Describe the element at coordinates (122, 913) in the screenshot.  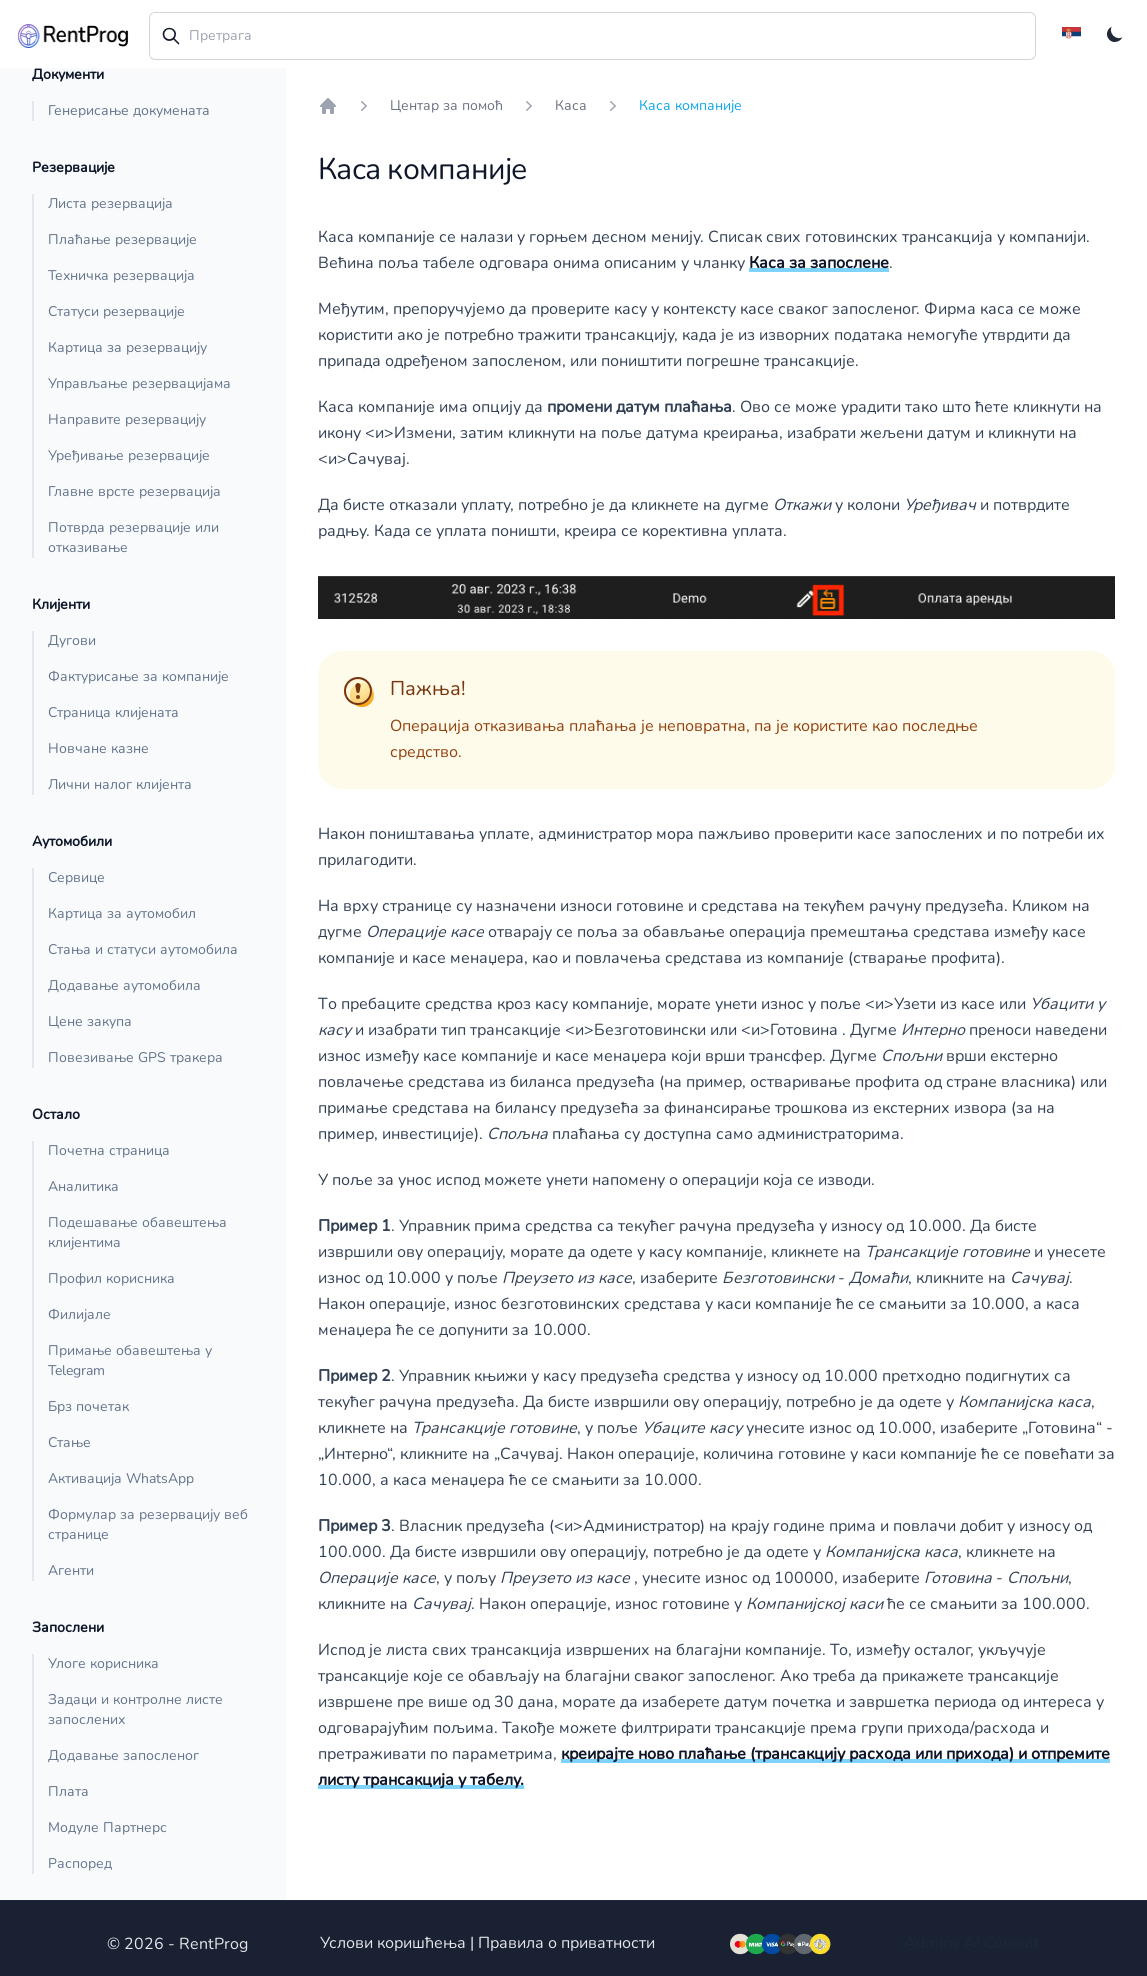
I see `Картица за аутомобил` at that location.